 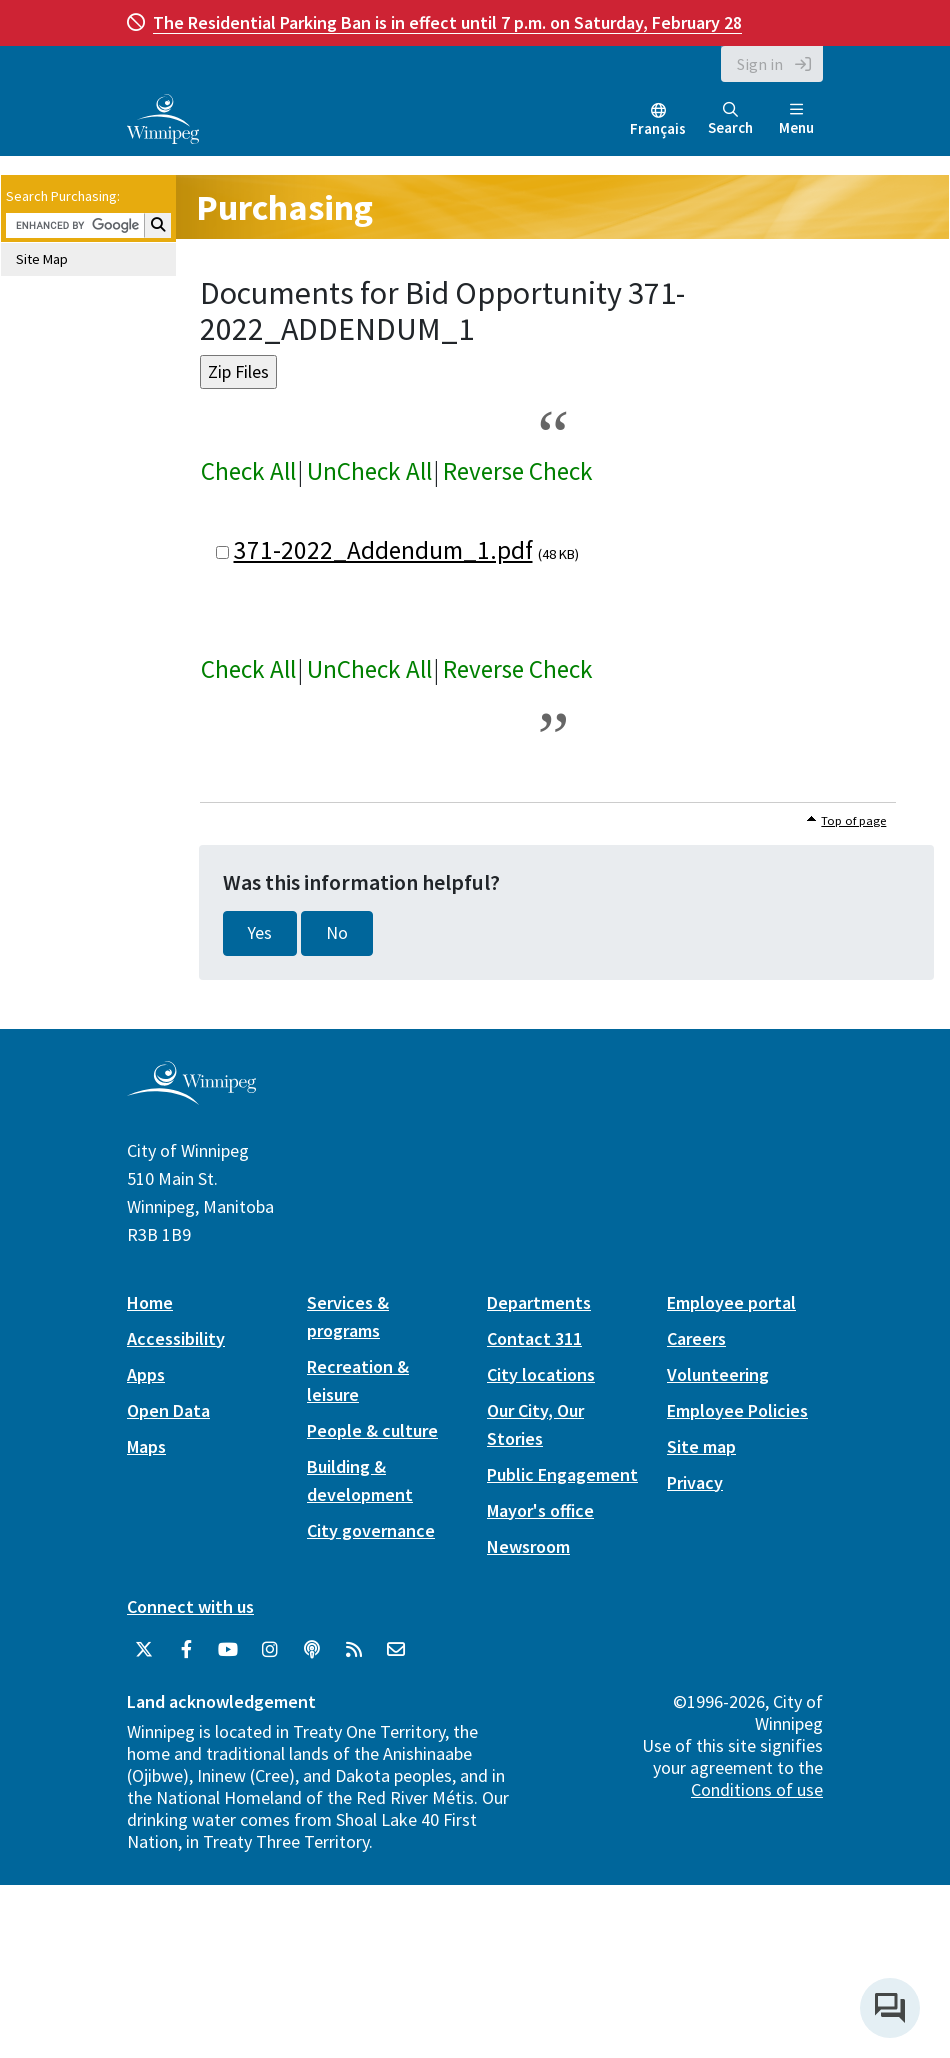 I want to click on Search, so click(x=730, y=119).